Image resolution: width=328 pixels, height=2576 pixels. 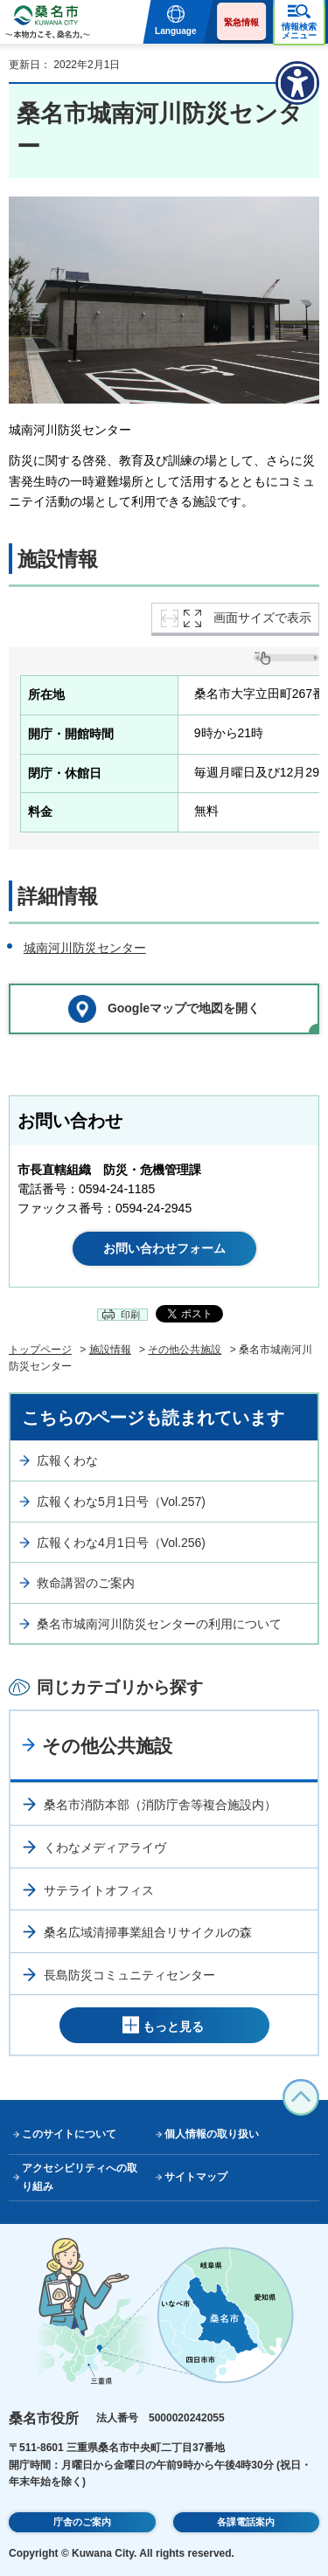 I want to click on 各課電話案内, so click(x=246, y=2522).